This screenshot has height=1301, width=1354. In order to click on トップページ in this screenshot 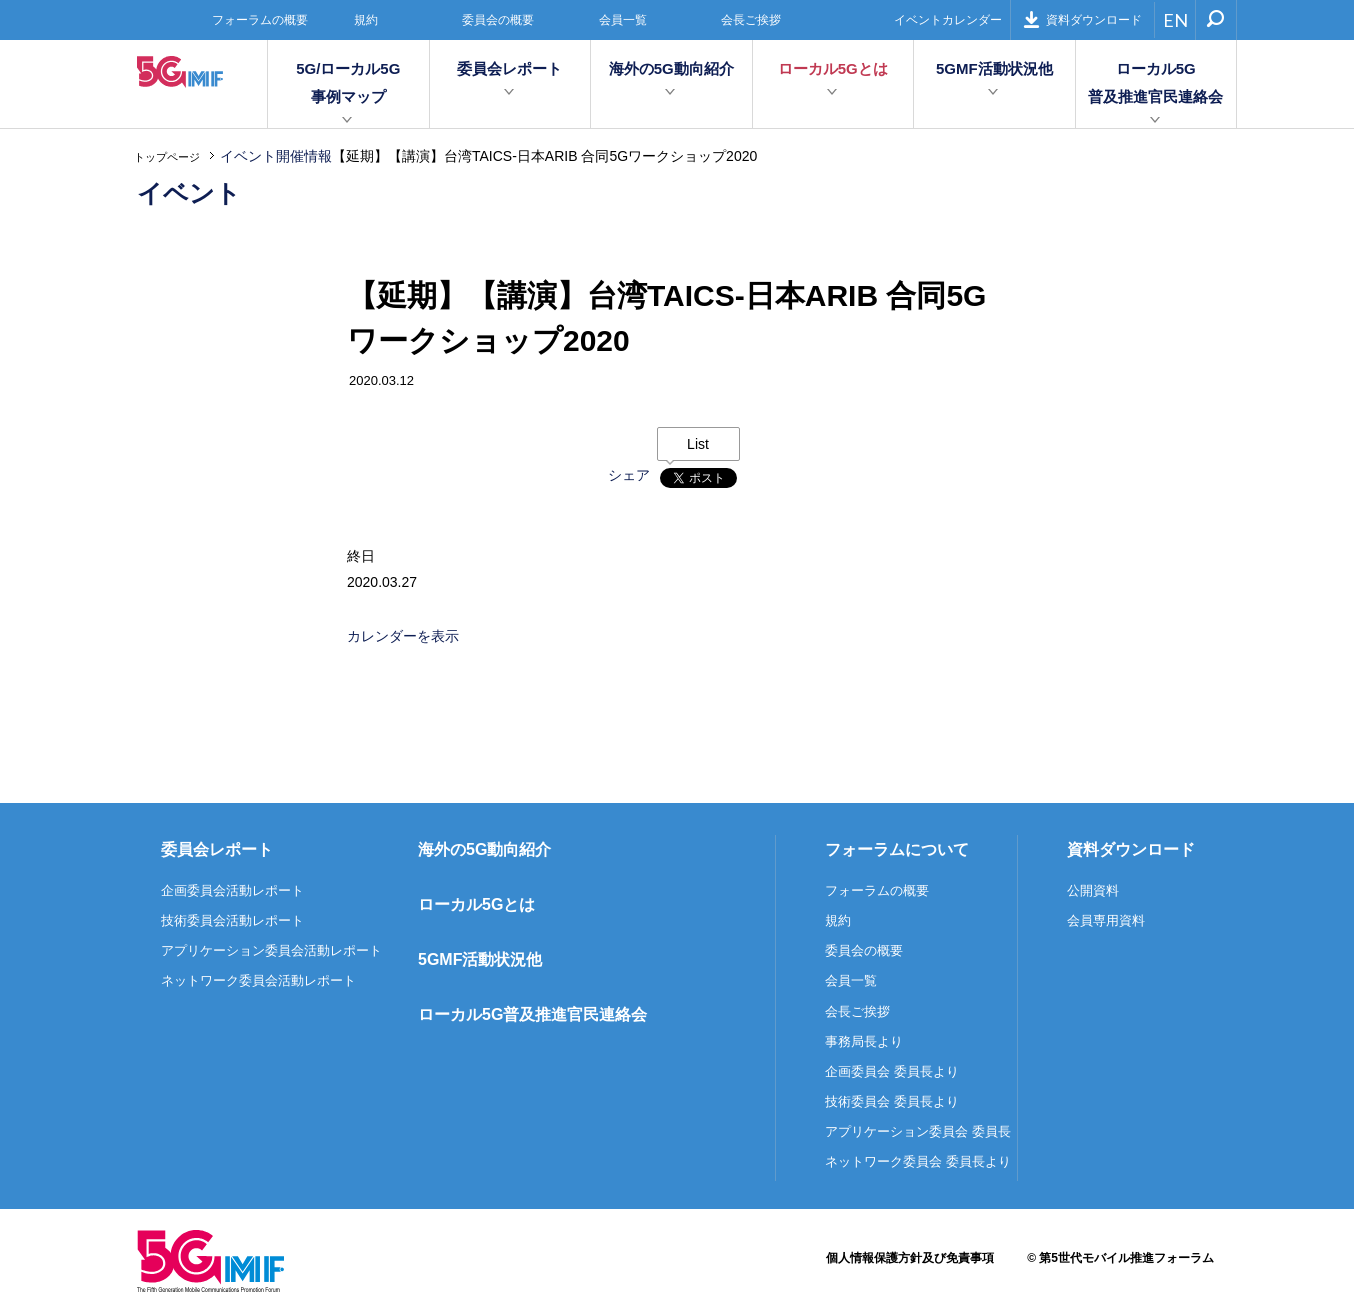, I will do `click(167, 157)`.